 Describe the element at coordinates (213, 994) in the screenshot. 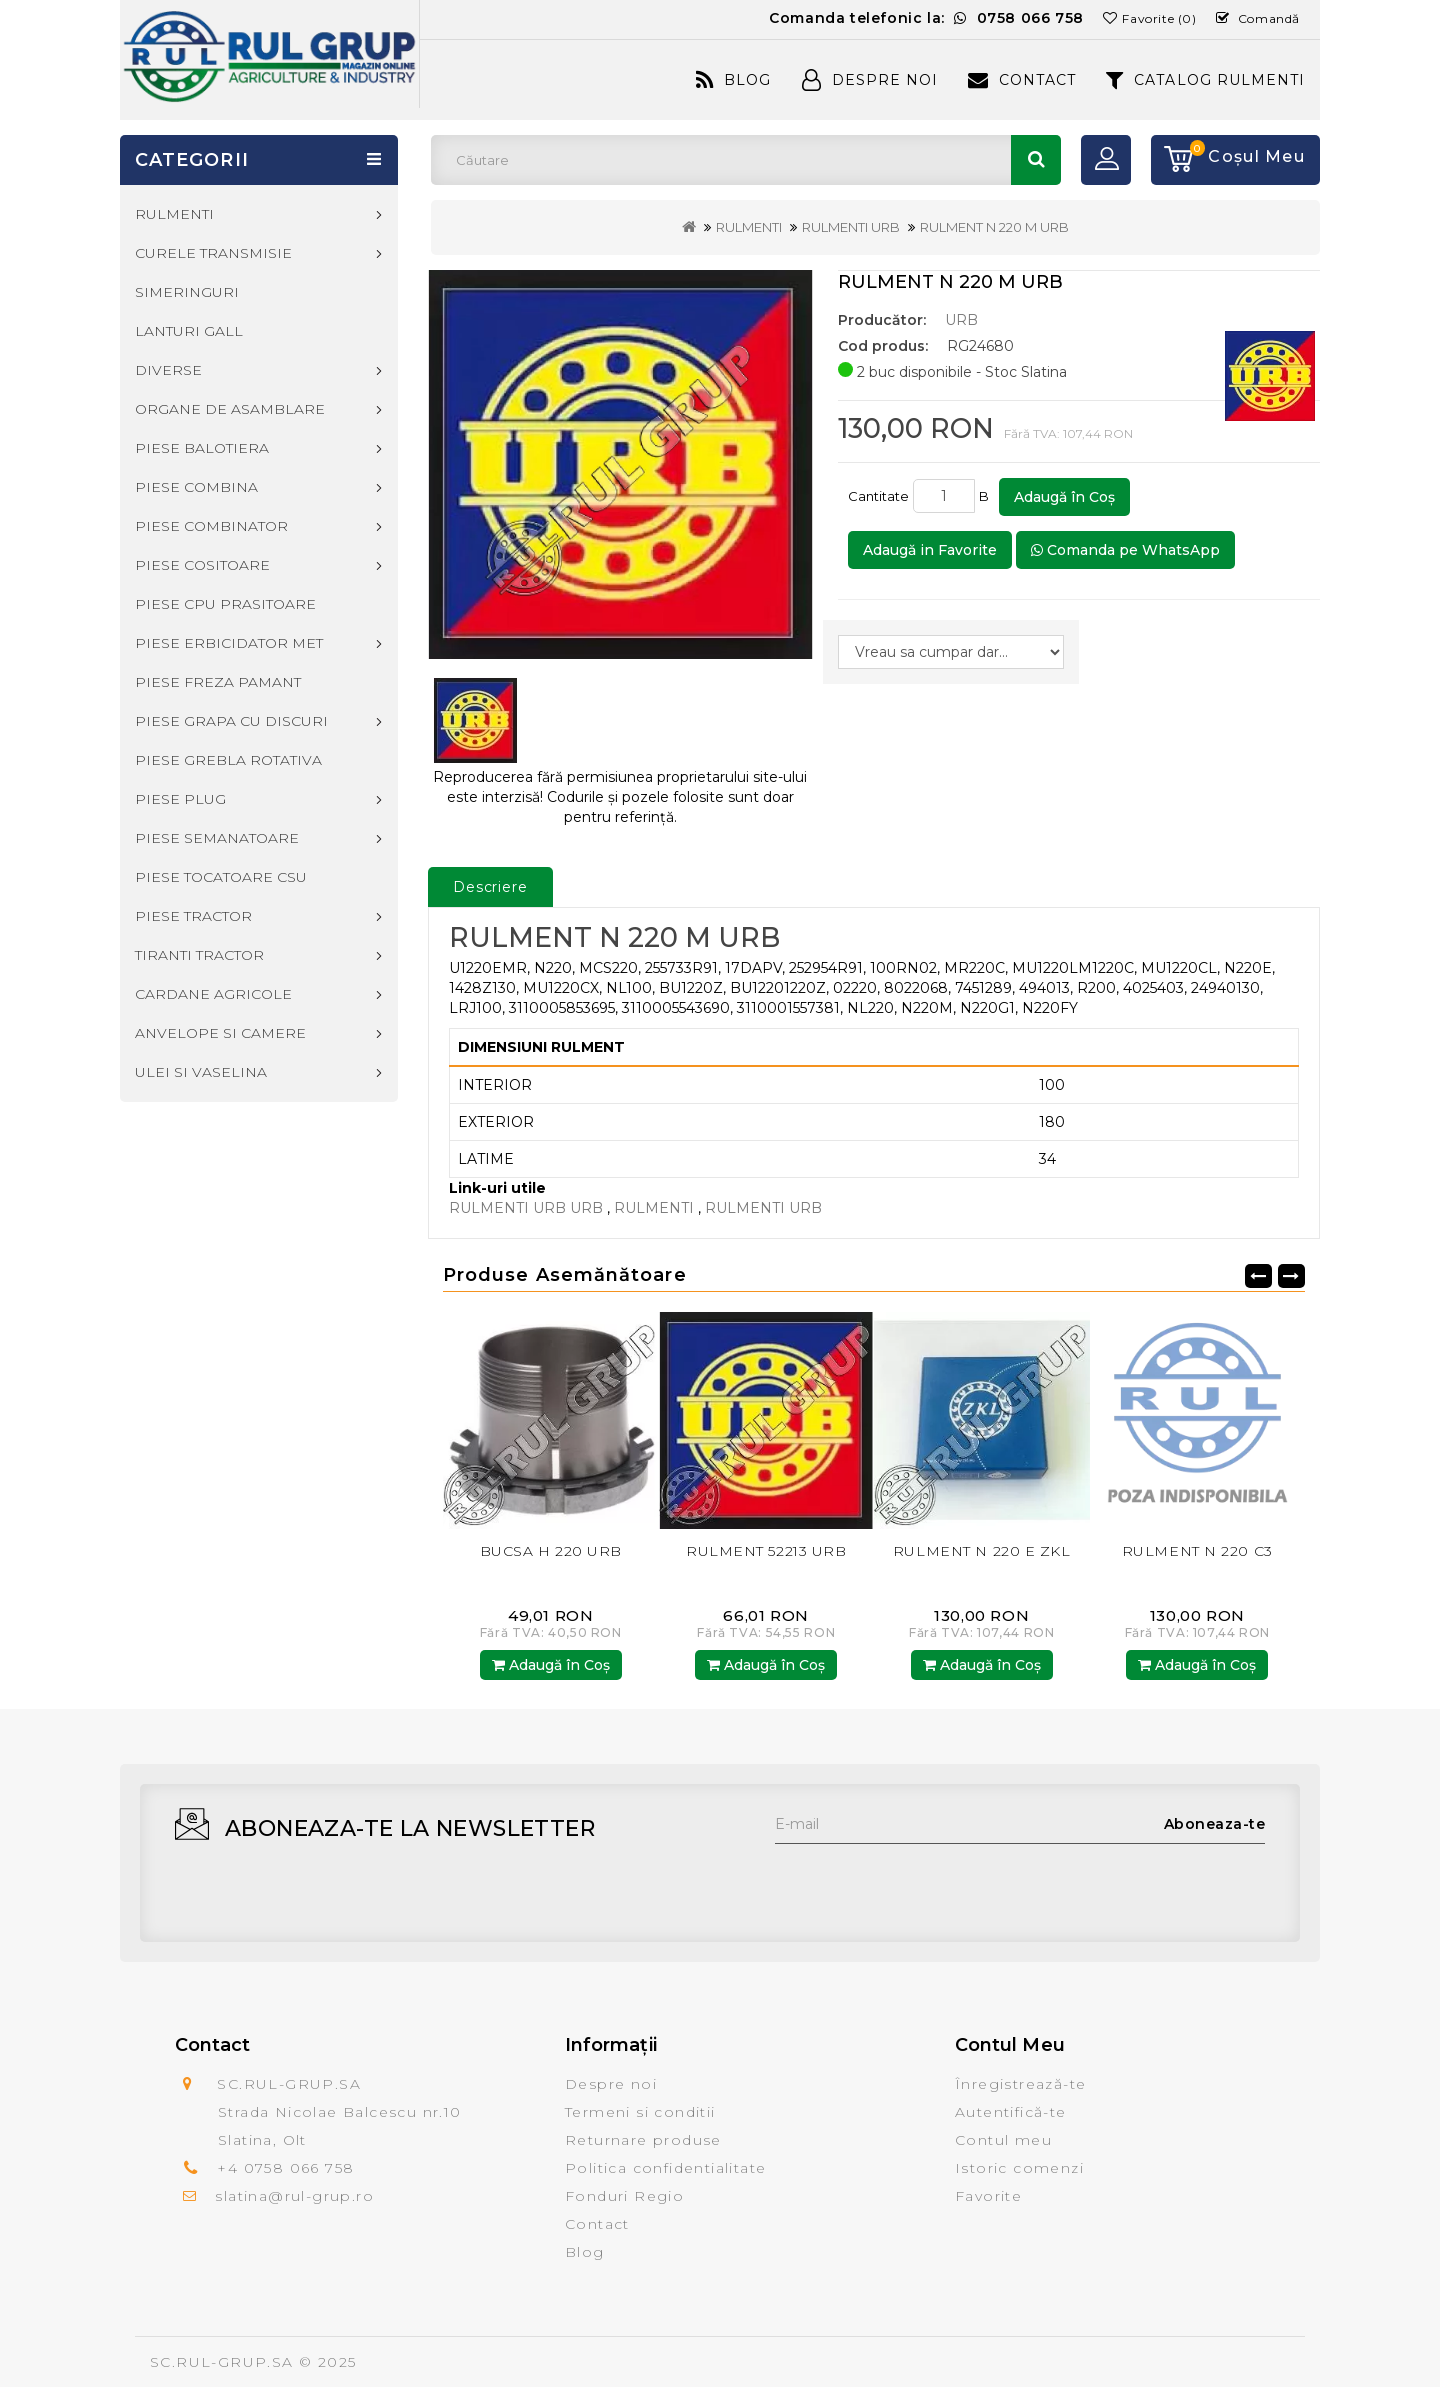

I see `CARDANE AGRICOLE` at that location.